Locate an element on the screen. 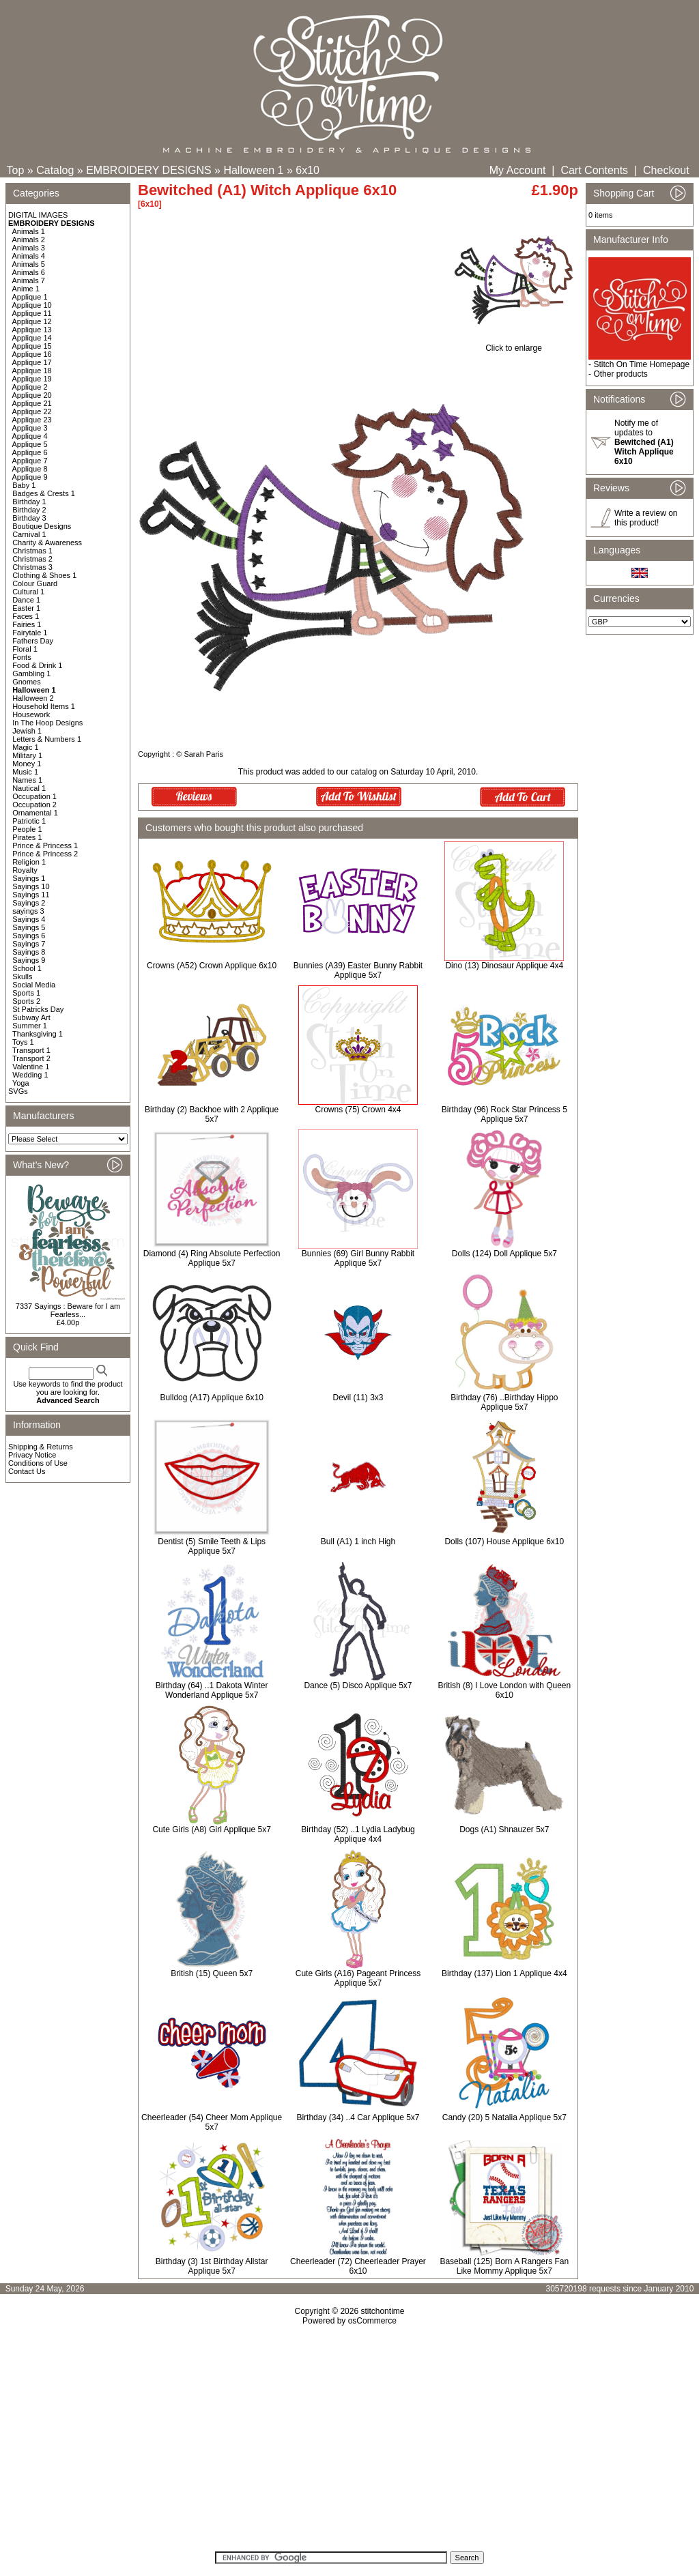  Money 1 is located at coordinates (26, 763).